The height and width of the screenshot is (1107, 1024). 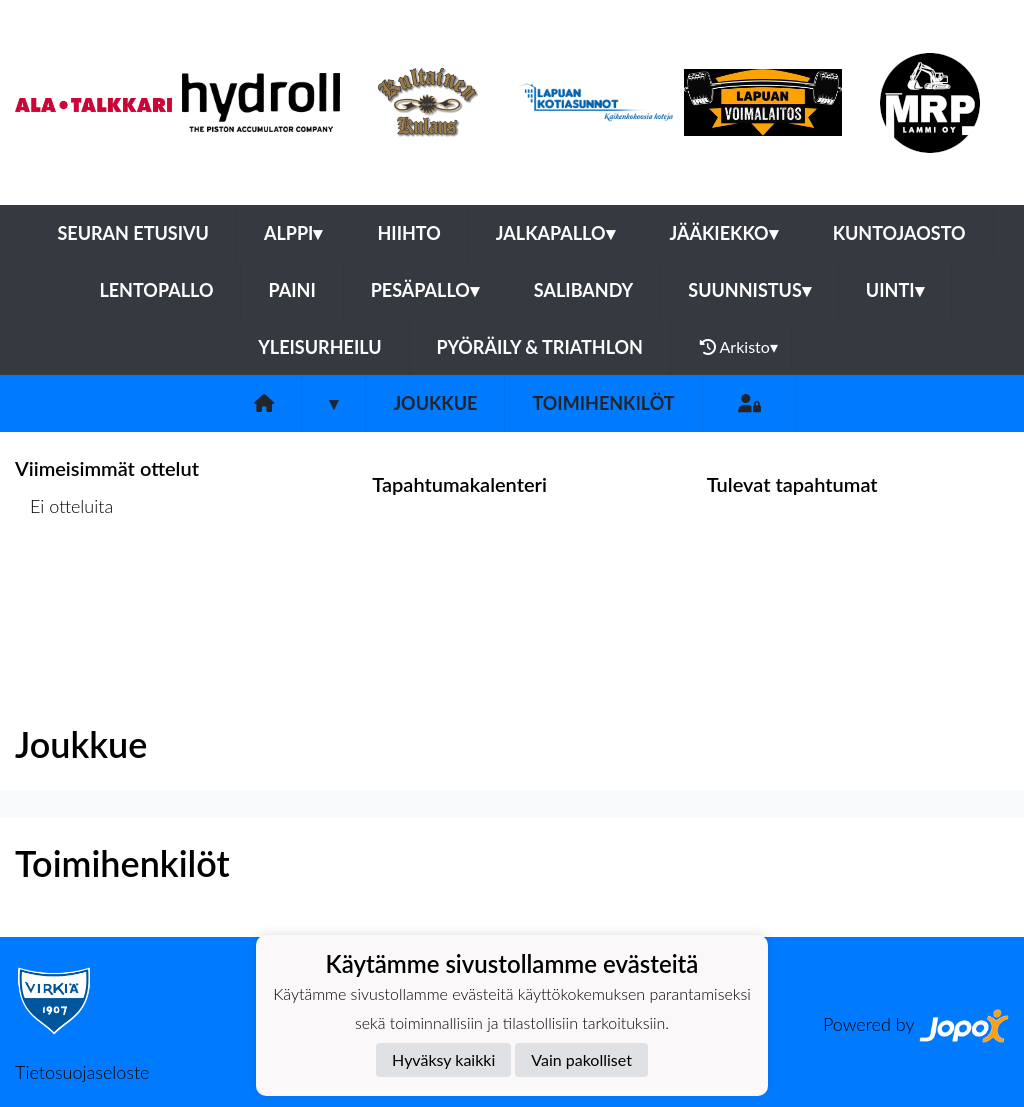 I want to click on Uinti, so click(x=895, y=290).